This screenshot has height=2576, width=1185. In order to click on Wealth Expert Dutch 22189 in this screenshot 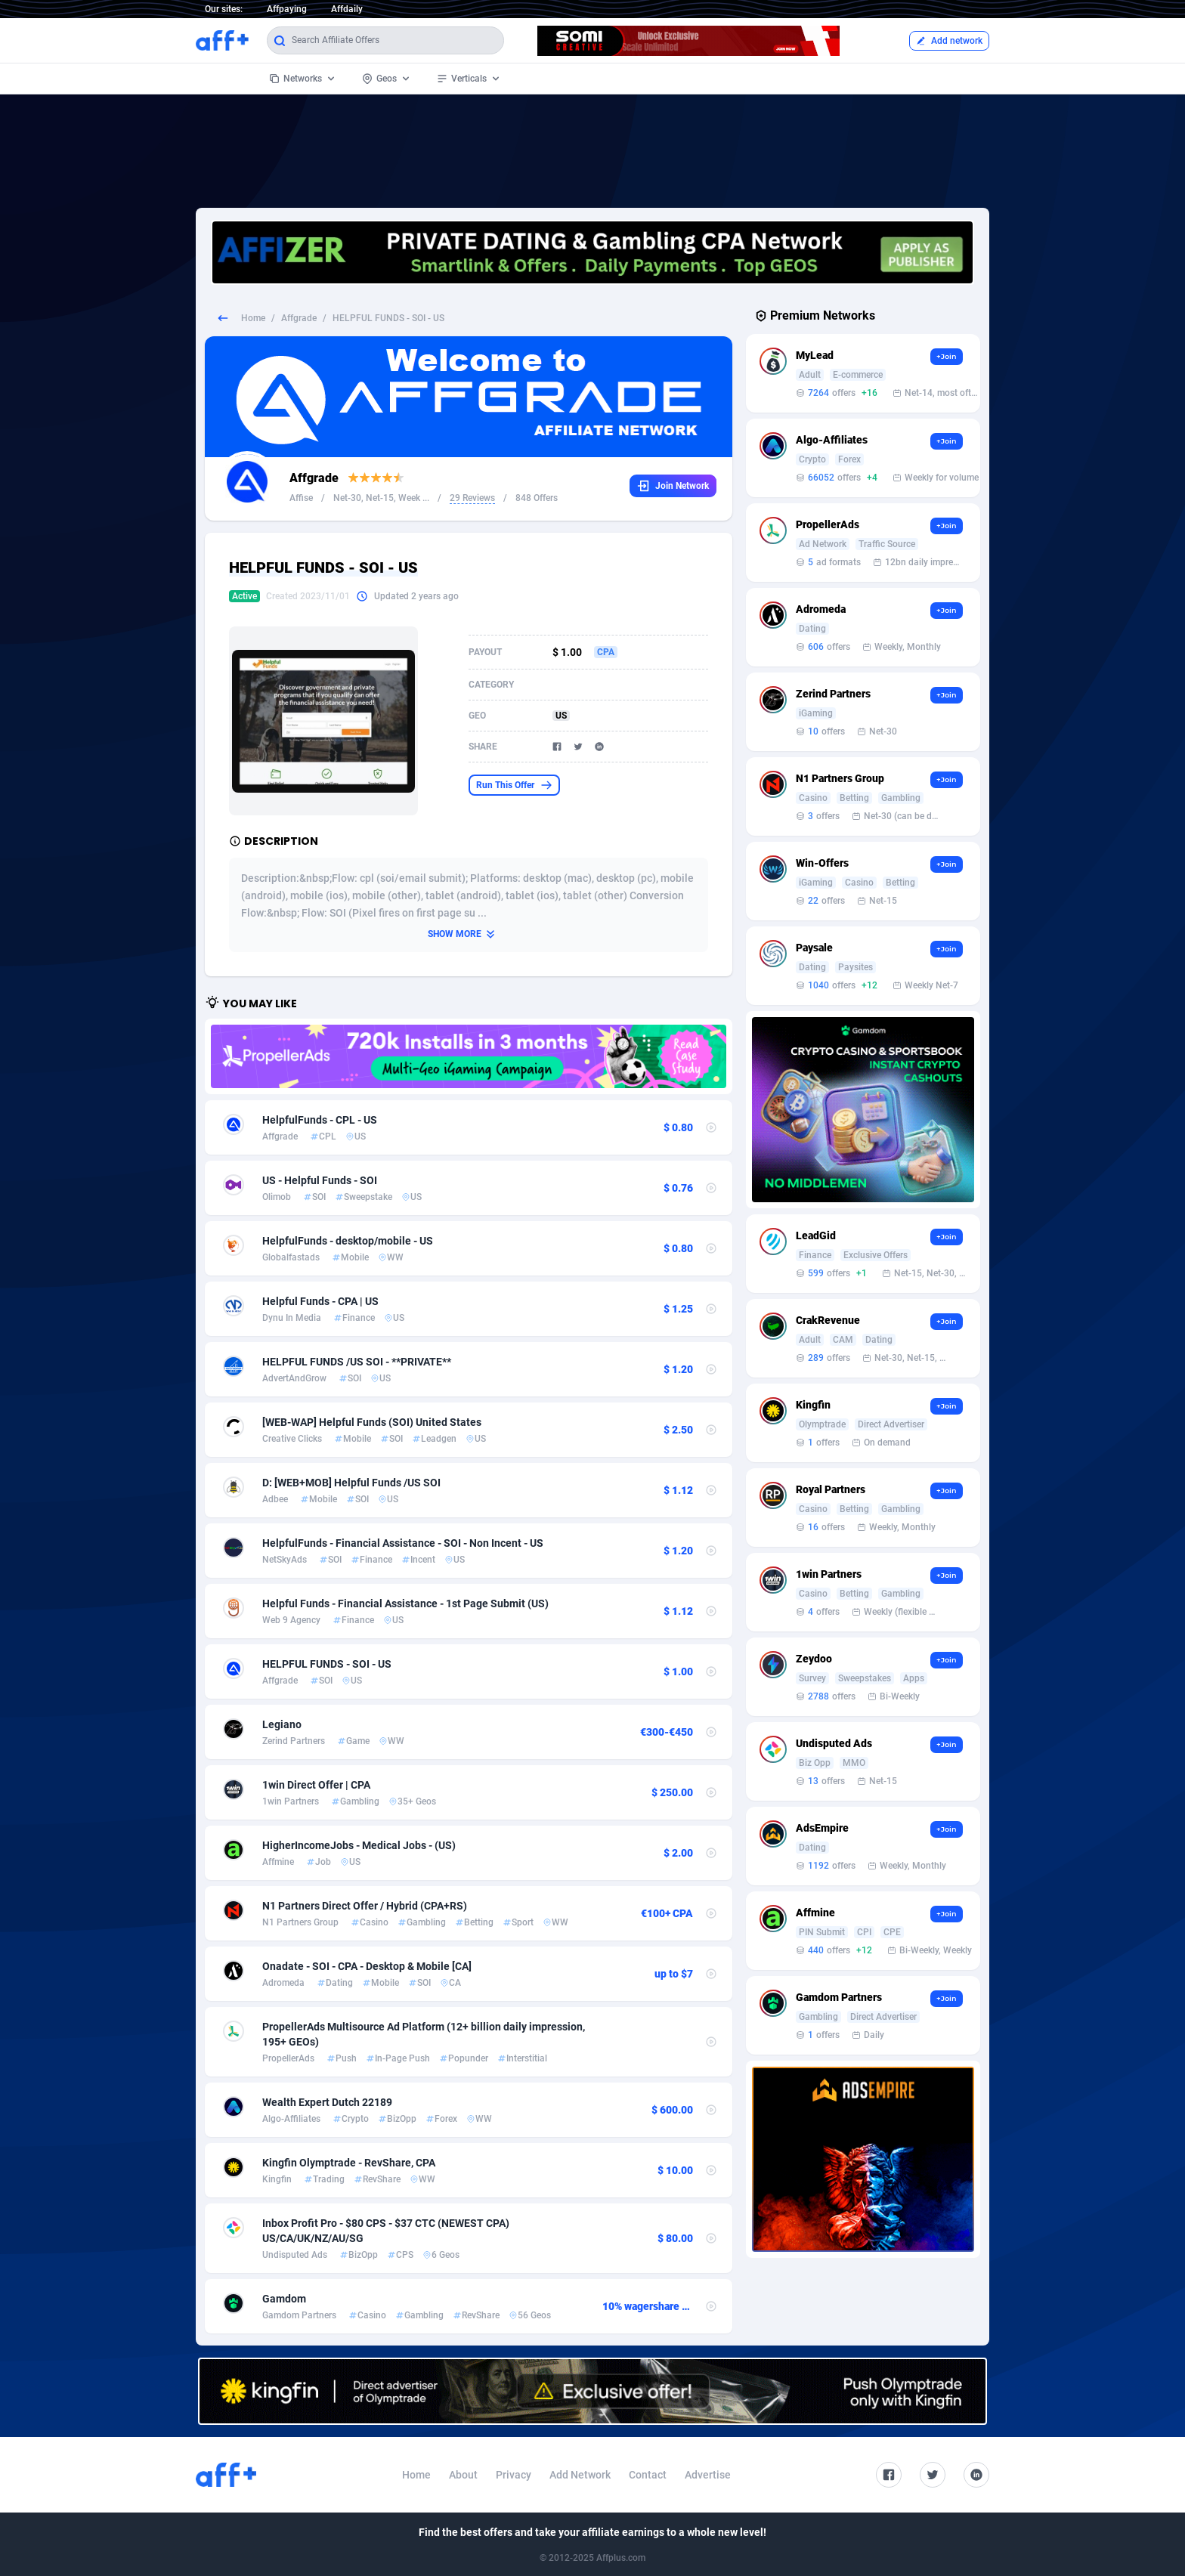, I will do `click(327, 2102)`.